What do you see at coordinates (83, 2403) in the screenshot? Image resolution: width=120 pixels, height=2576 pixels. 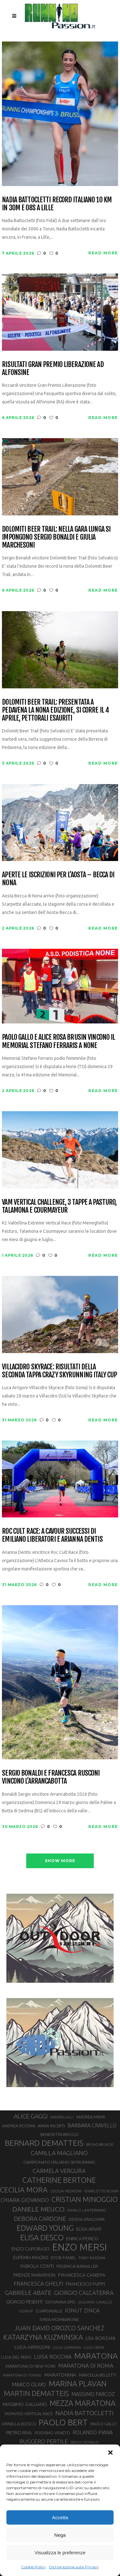 I see `MEZZA MARATONA [MEZZA MARATONA (84 elementi)]` at bounding box center [83, 2403].